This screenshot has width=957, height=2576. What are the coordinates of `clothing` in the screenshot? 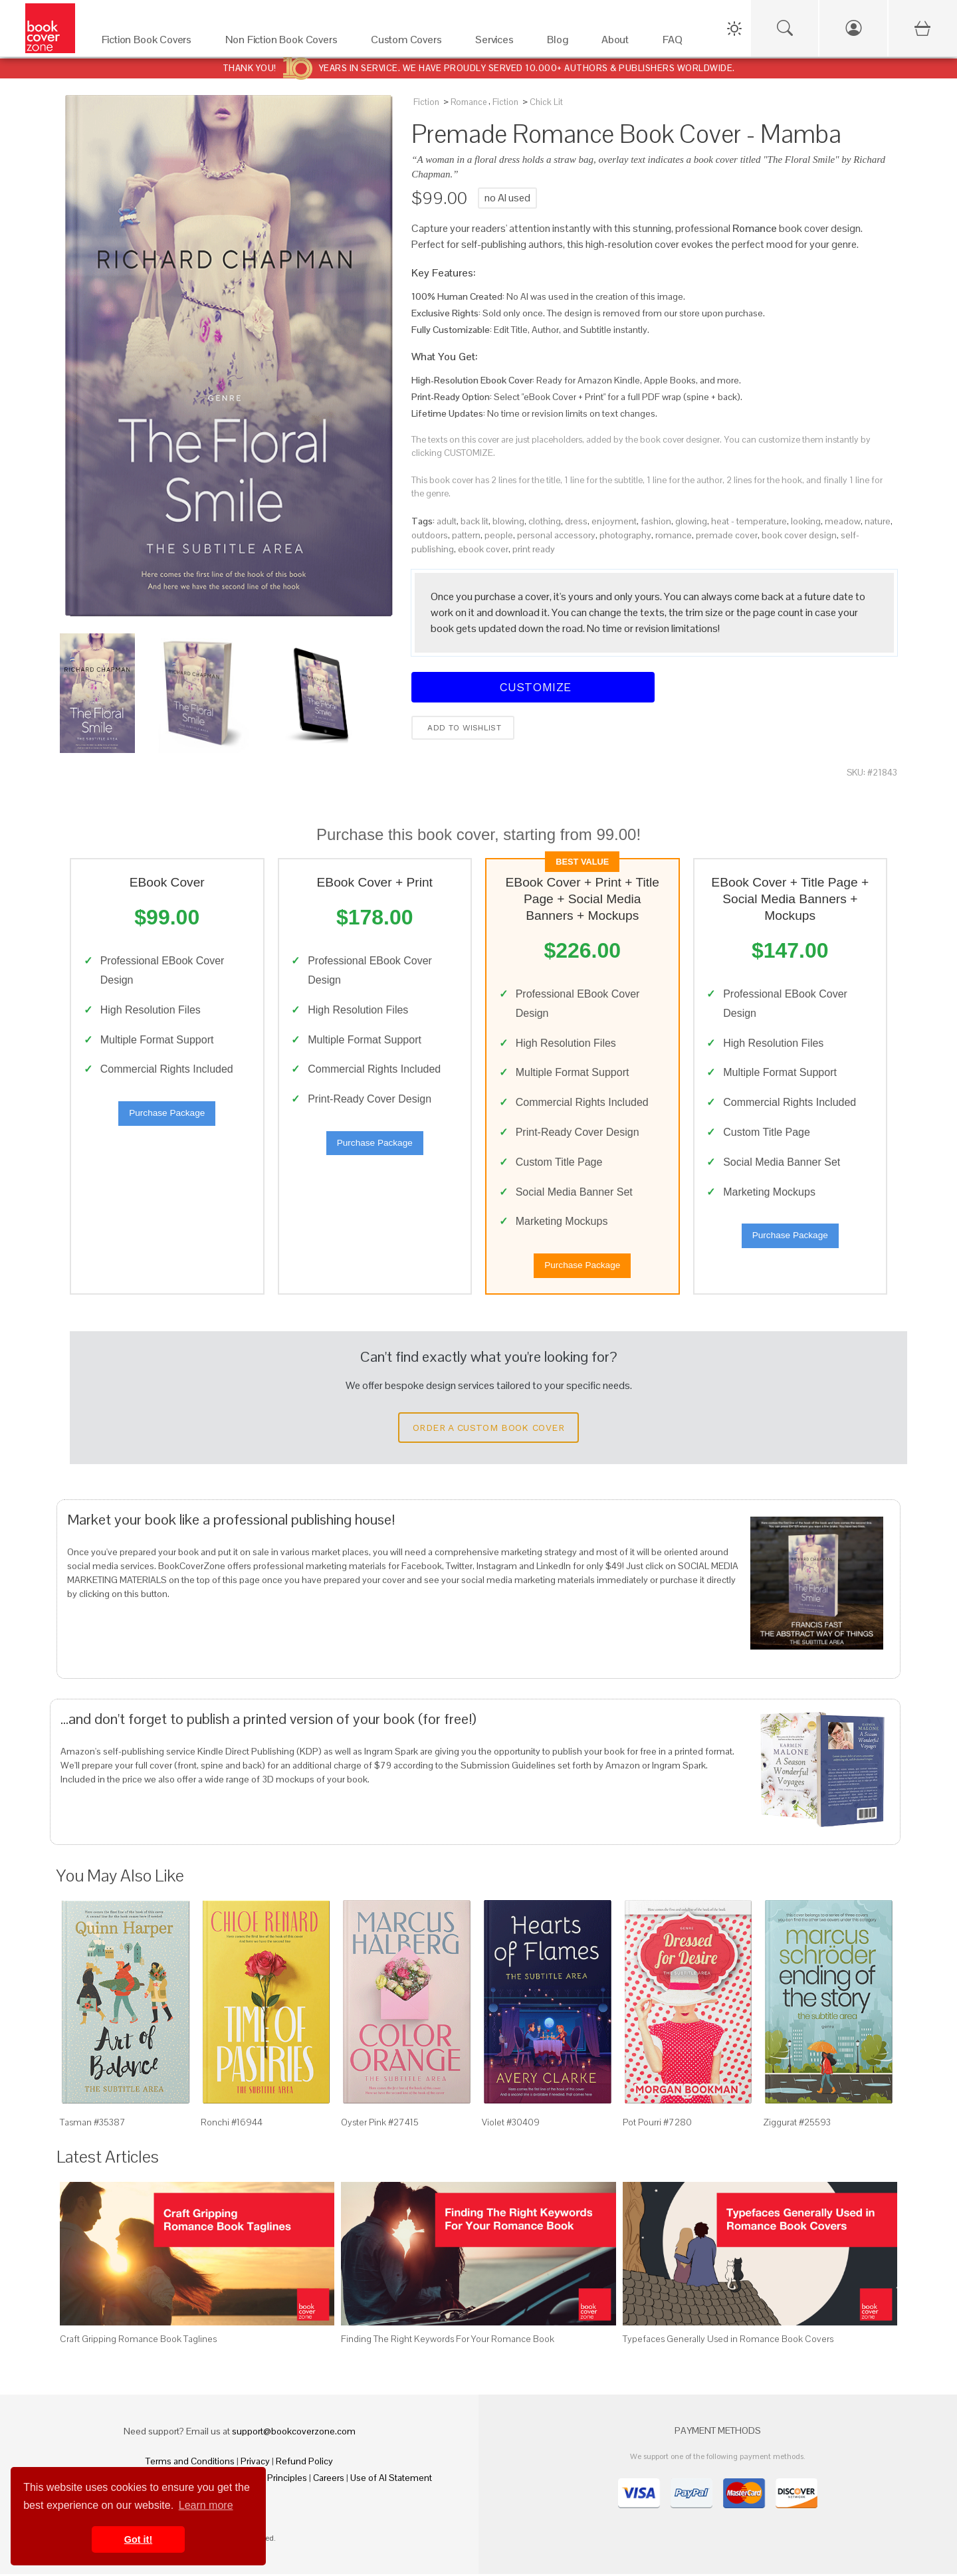 It's located at (544, 521).